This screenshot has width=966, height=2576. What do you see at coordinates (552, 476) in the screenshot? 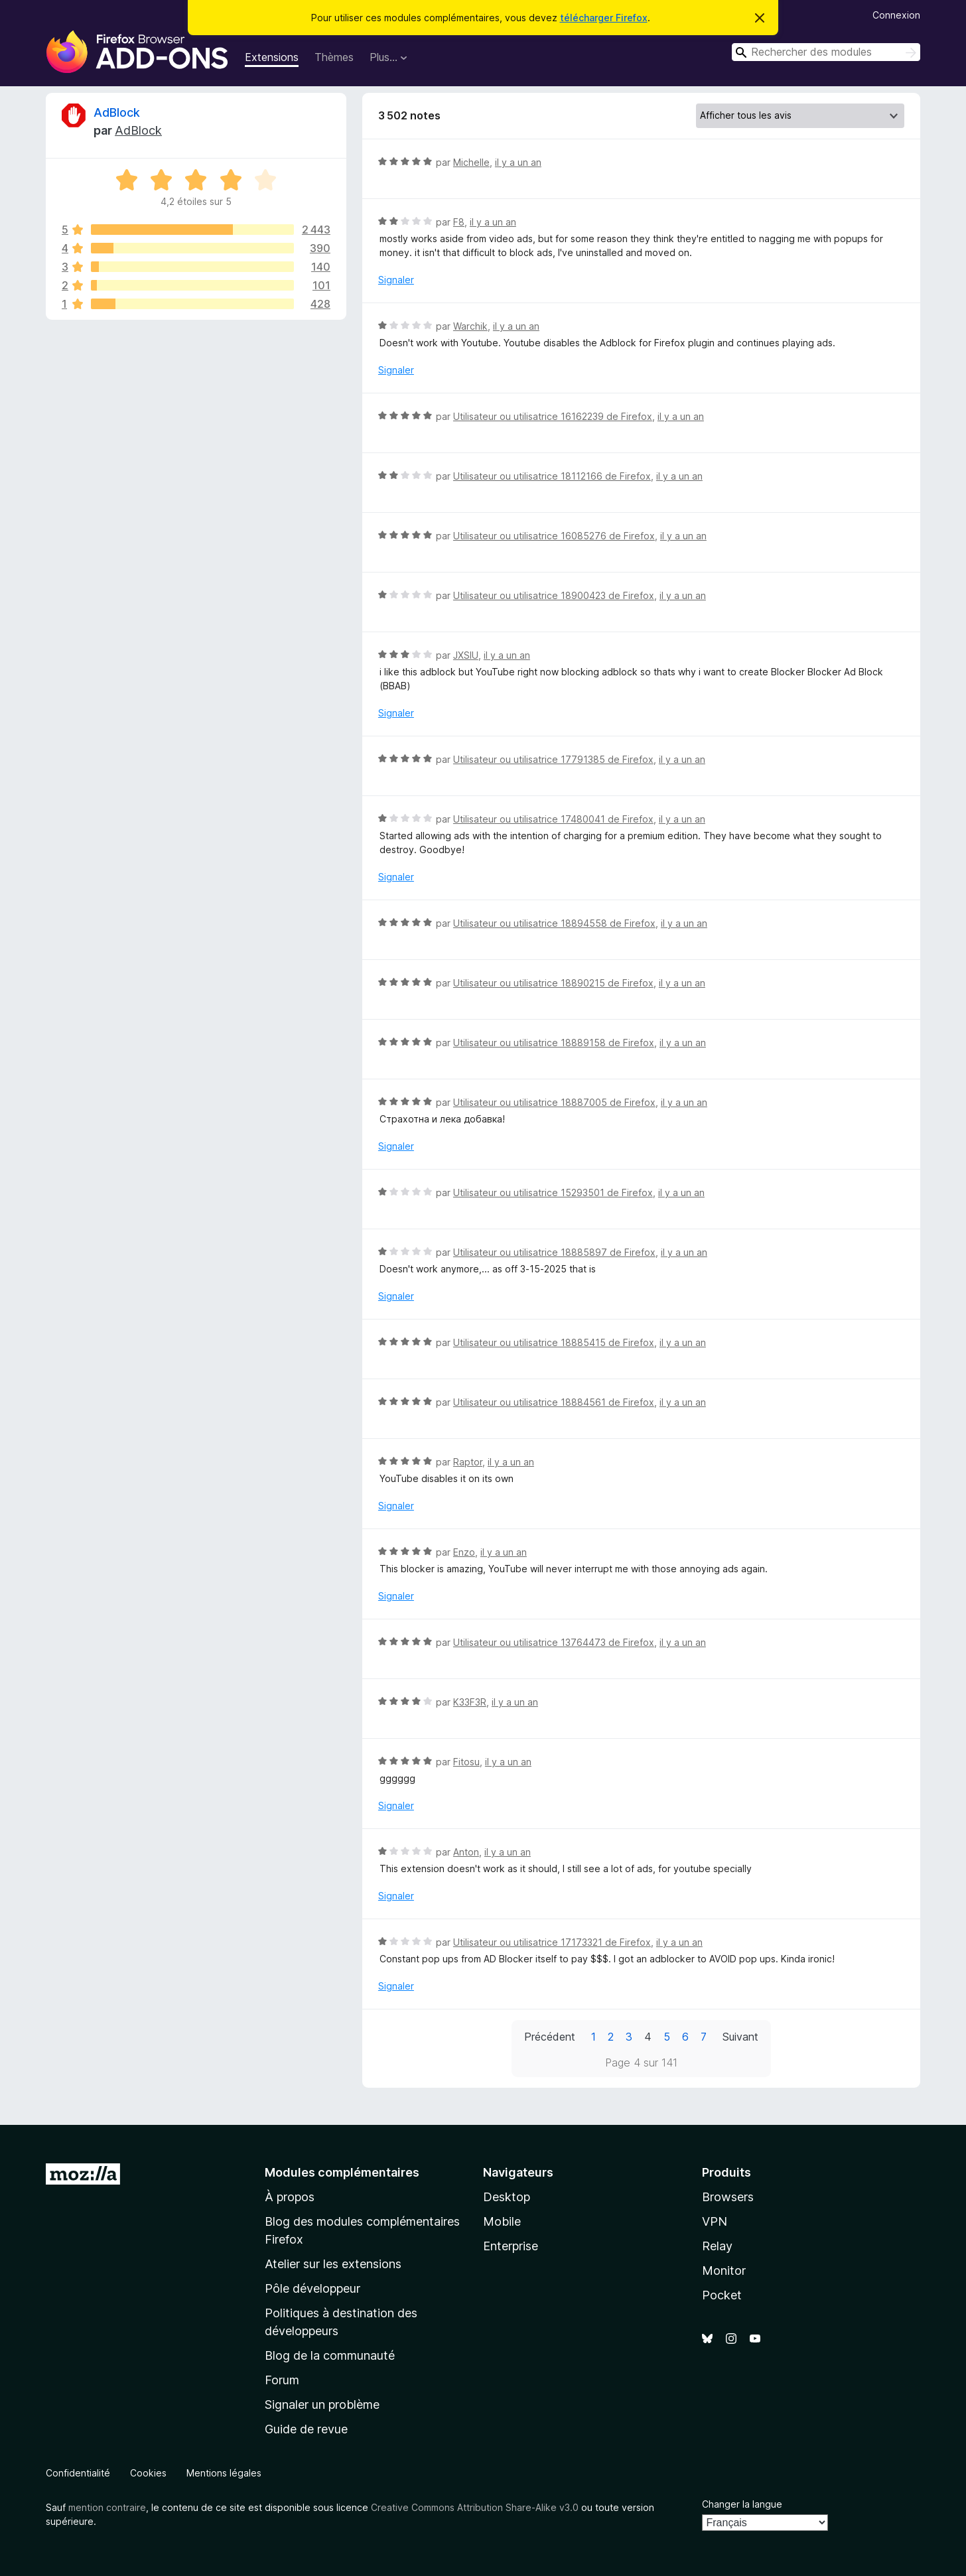
I see `Utilisateur ou utilisatrice 18112166 de Firefox` at bounding box center [552, 476].